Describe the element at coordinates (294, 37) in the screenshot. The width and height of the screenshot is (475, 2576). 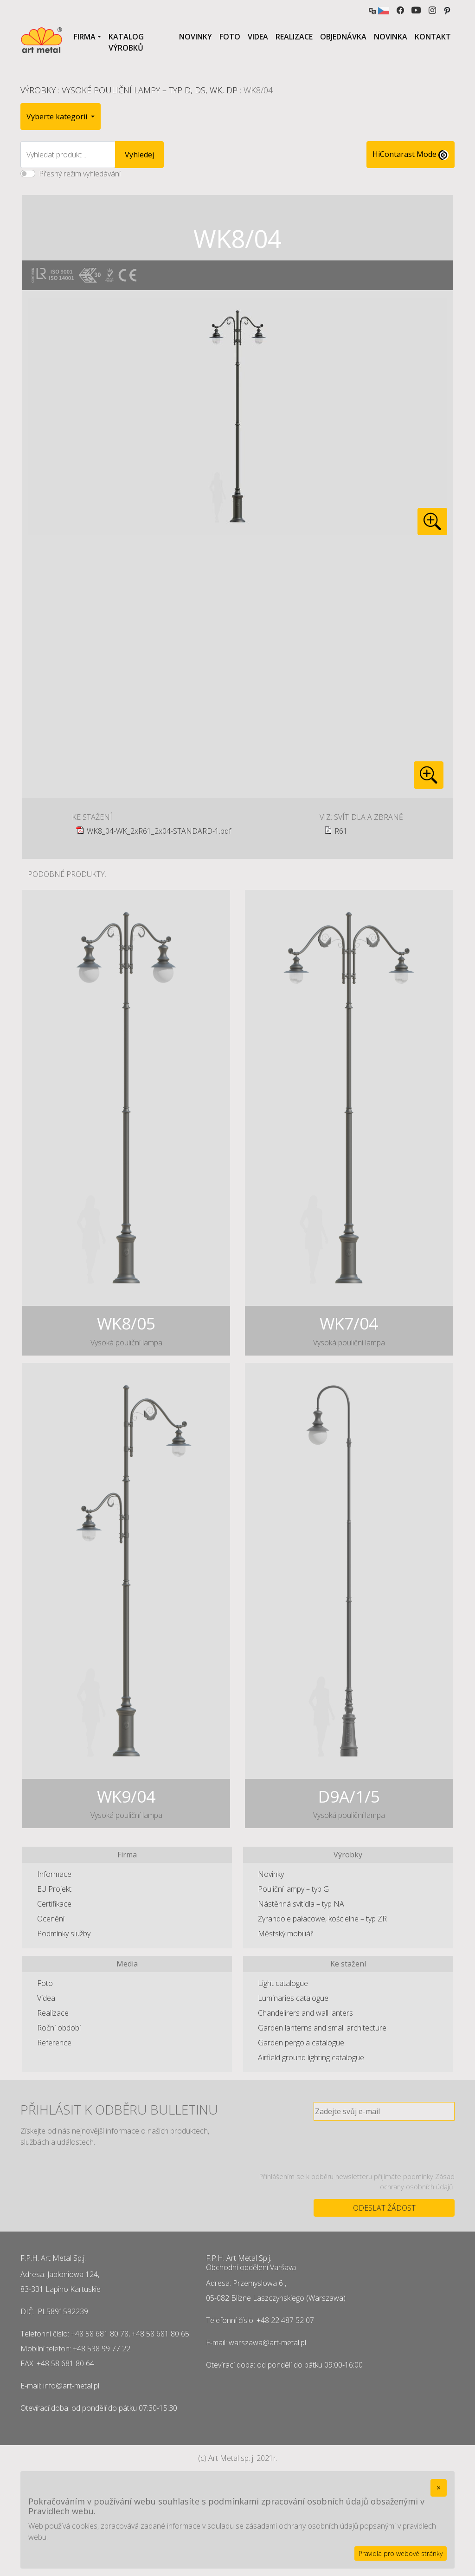
I see `Realizace` at that location.